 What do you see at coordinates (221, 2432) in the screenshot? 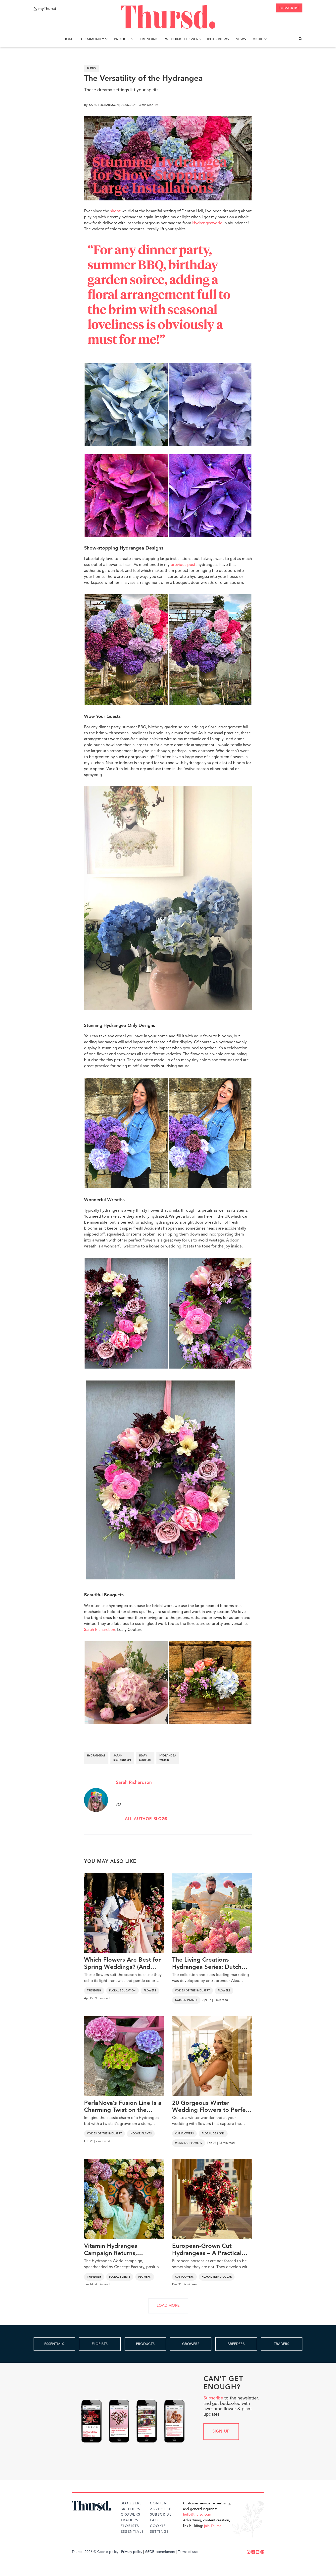
I see `Sign up` at bounding box center [221, 2432].